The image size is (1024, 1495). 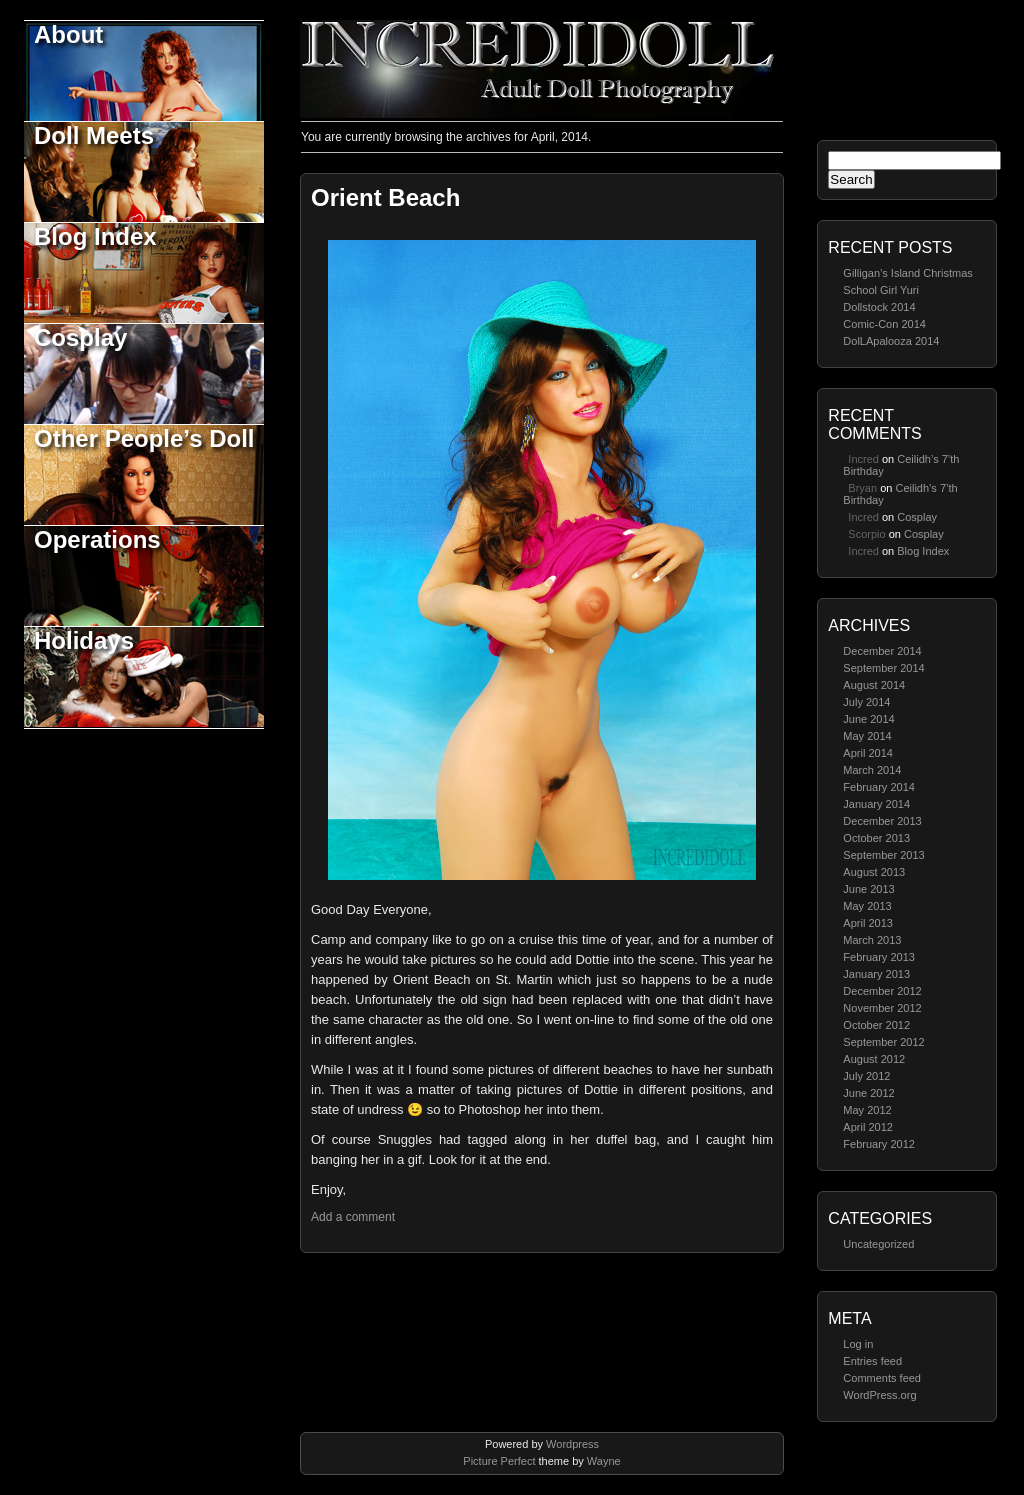 What do you see at coordinates (874, 685) in the screenshot?
I see `August 2014` at bounding box center [874, 685].